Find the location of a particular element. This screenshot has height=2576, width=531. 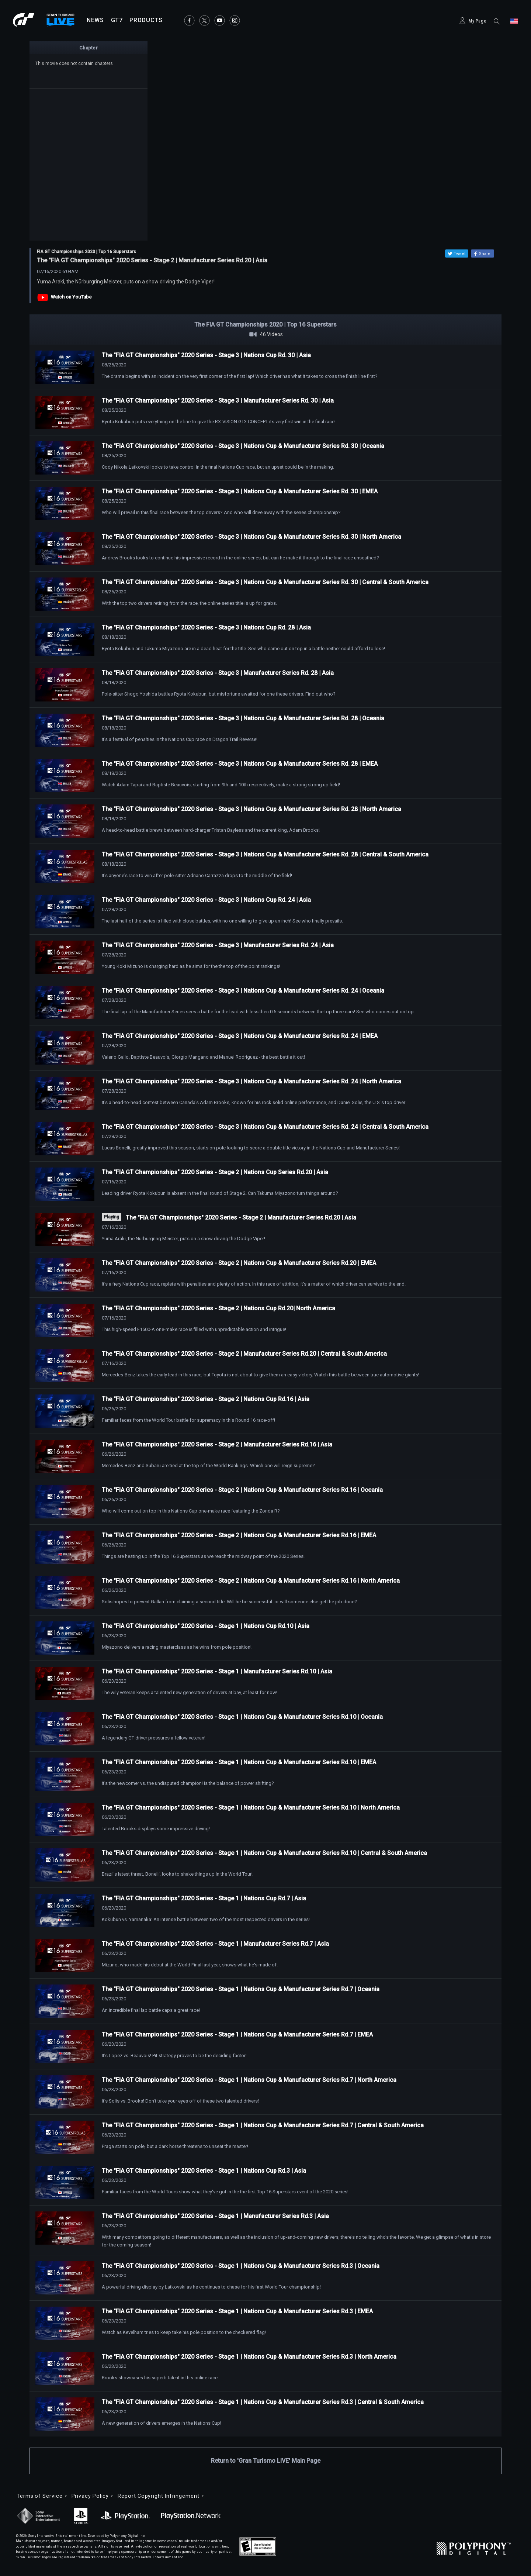

The "FIA GT Championships" 2020 Series - Stage 2 | Nations Cup Rd.20| North America is located at coordinates (218, 1308).